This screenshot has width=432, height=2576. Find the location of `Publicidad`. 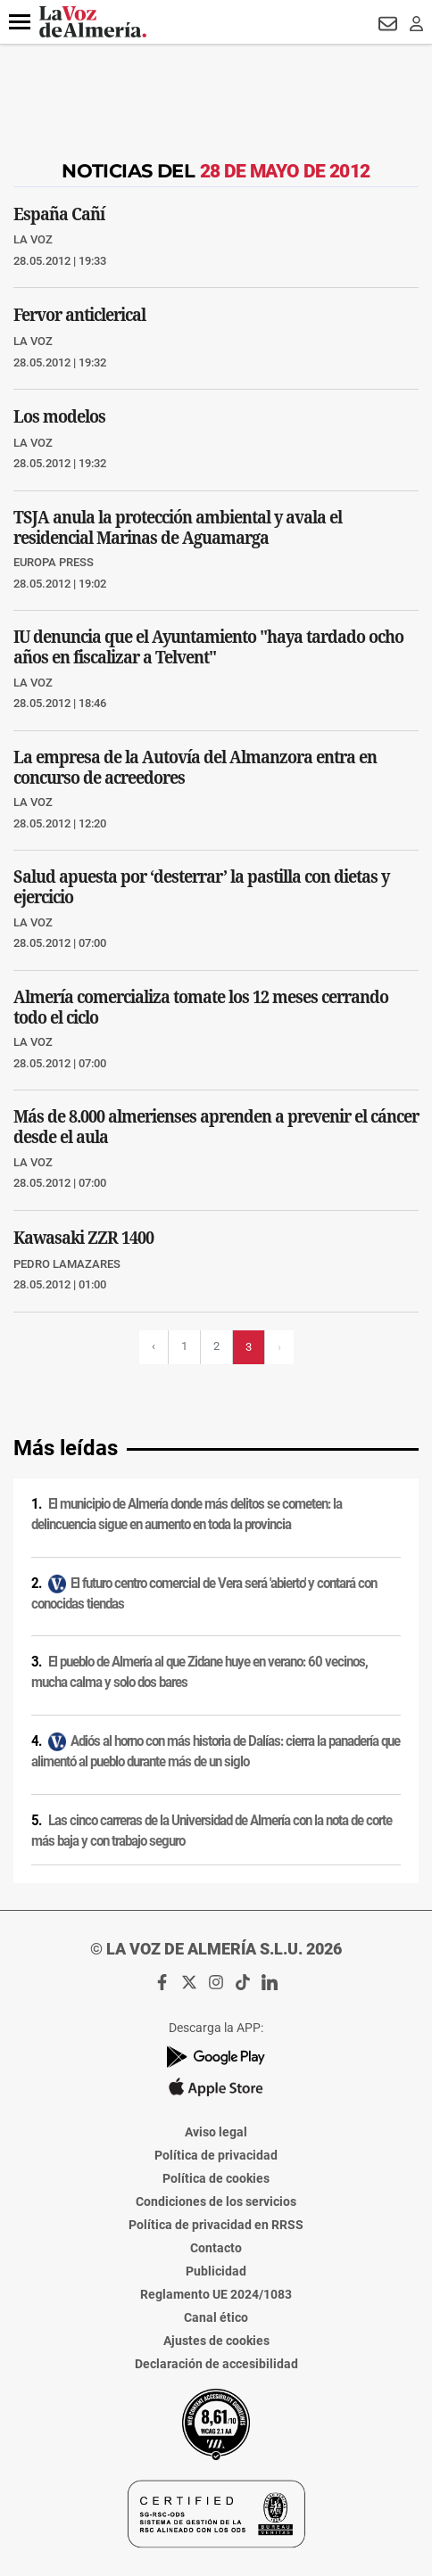

Publicidad is located at coordinates (216, 2271).